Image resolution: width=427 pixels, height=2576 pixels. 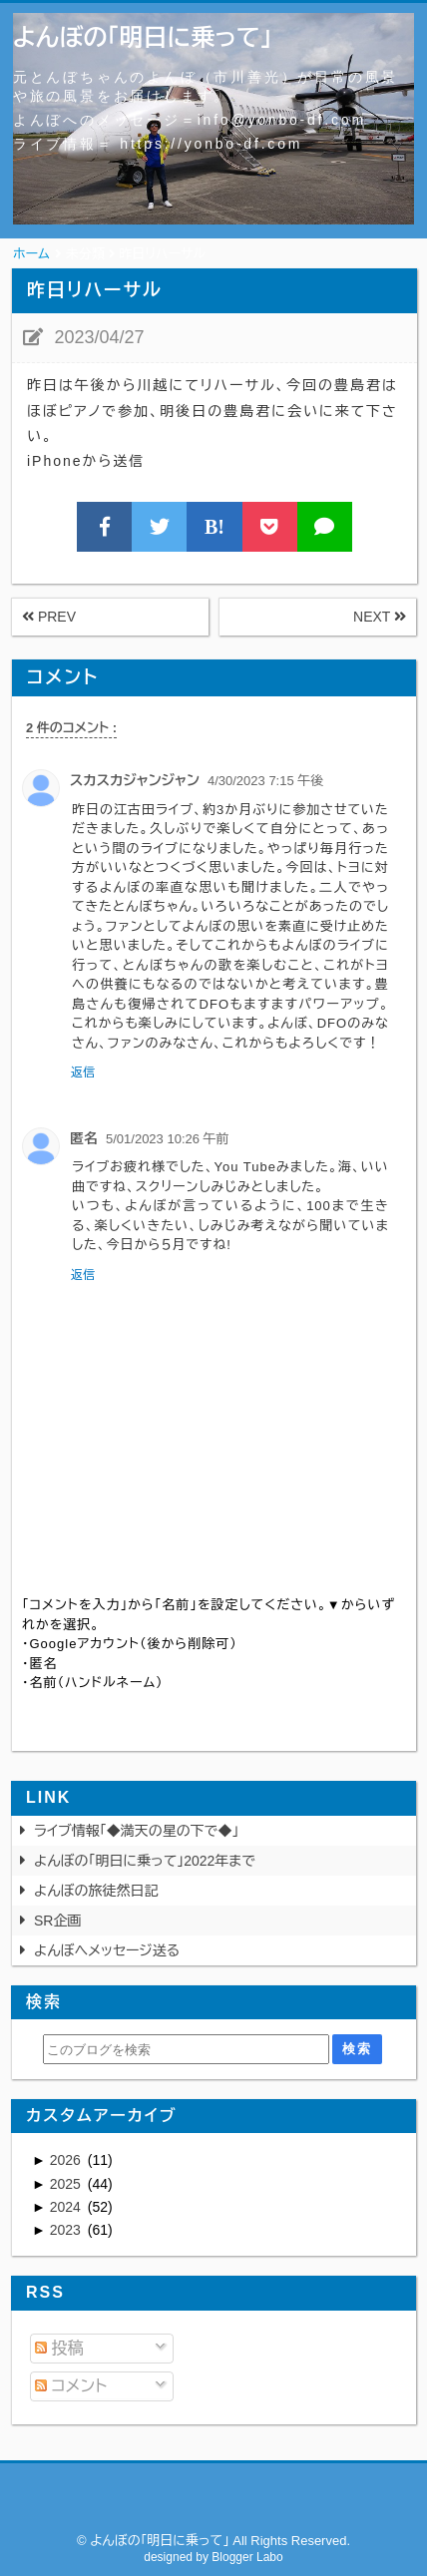 What do you see at coordinates (265, 780) in the screenshot?
I see `4/30/2023 7:15 午後` at bounding box center [265, 780].